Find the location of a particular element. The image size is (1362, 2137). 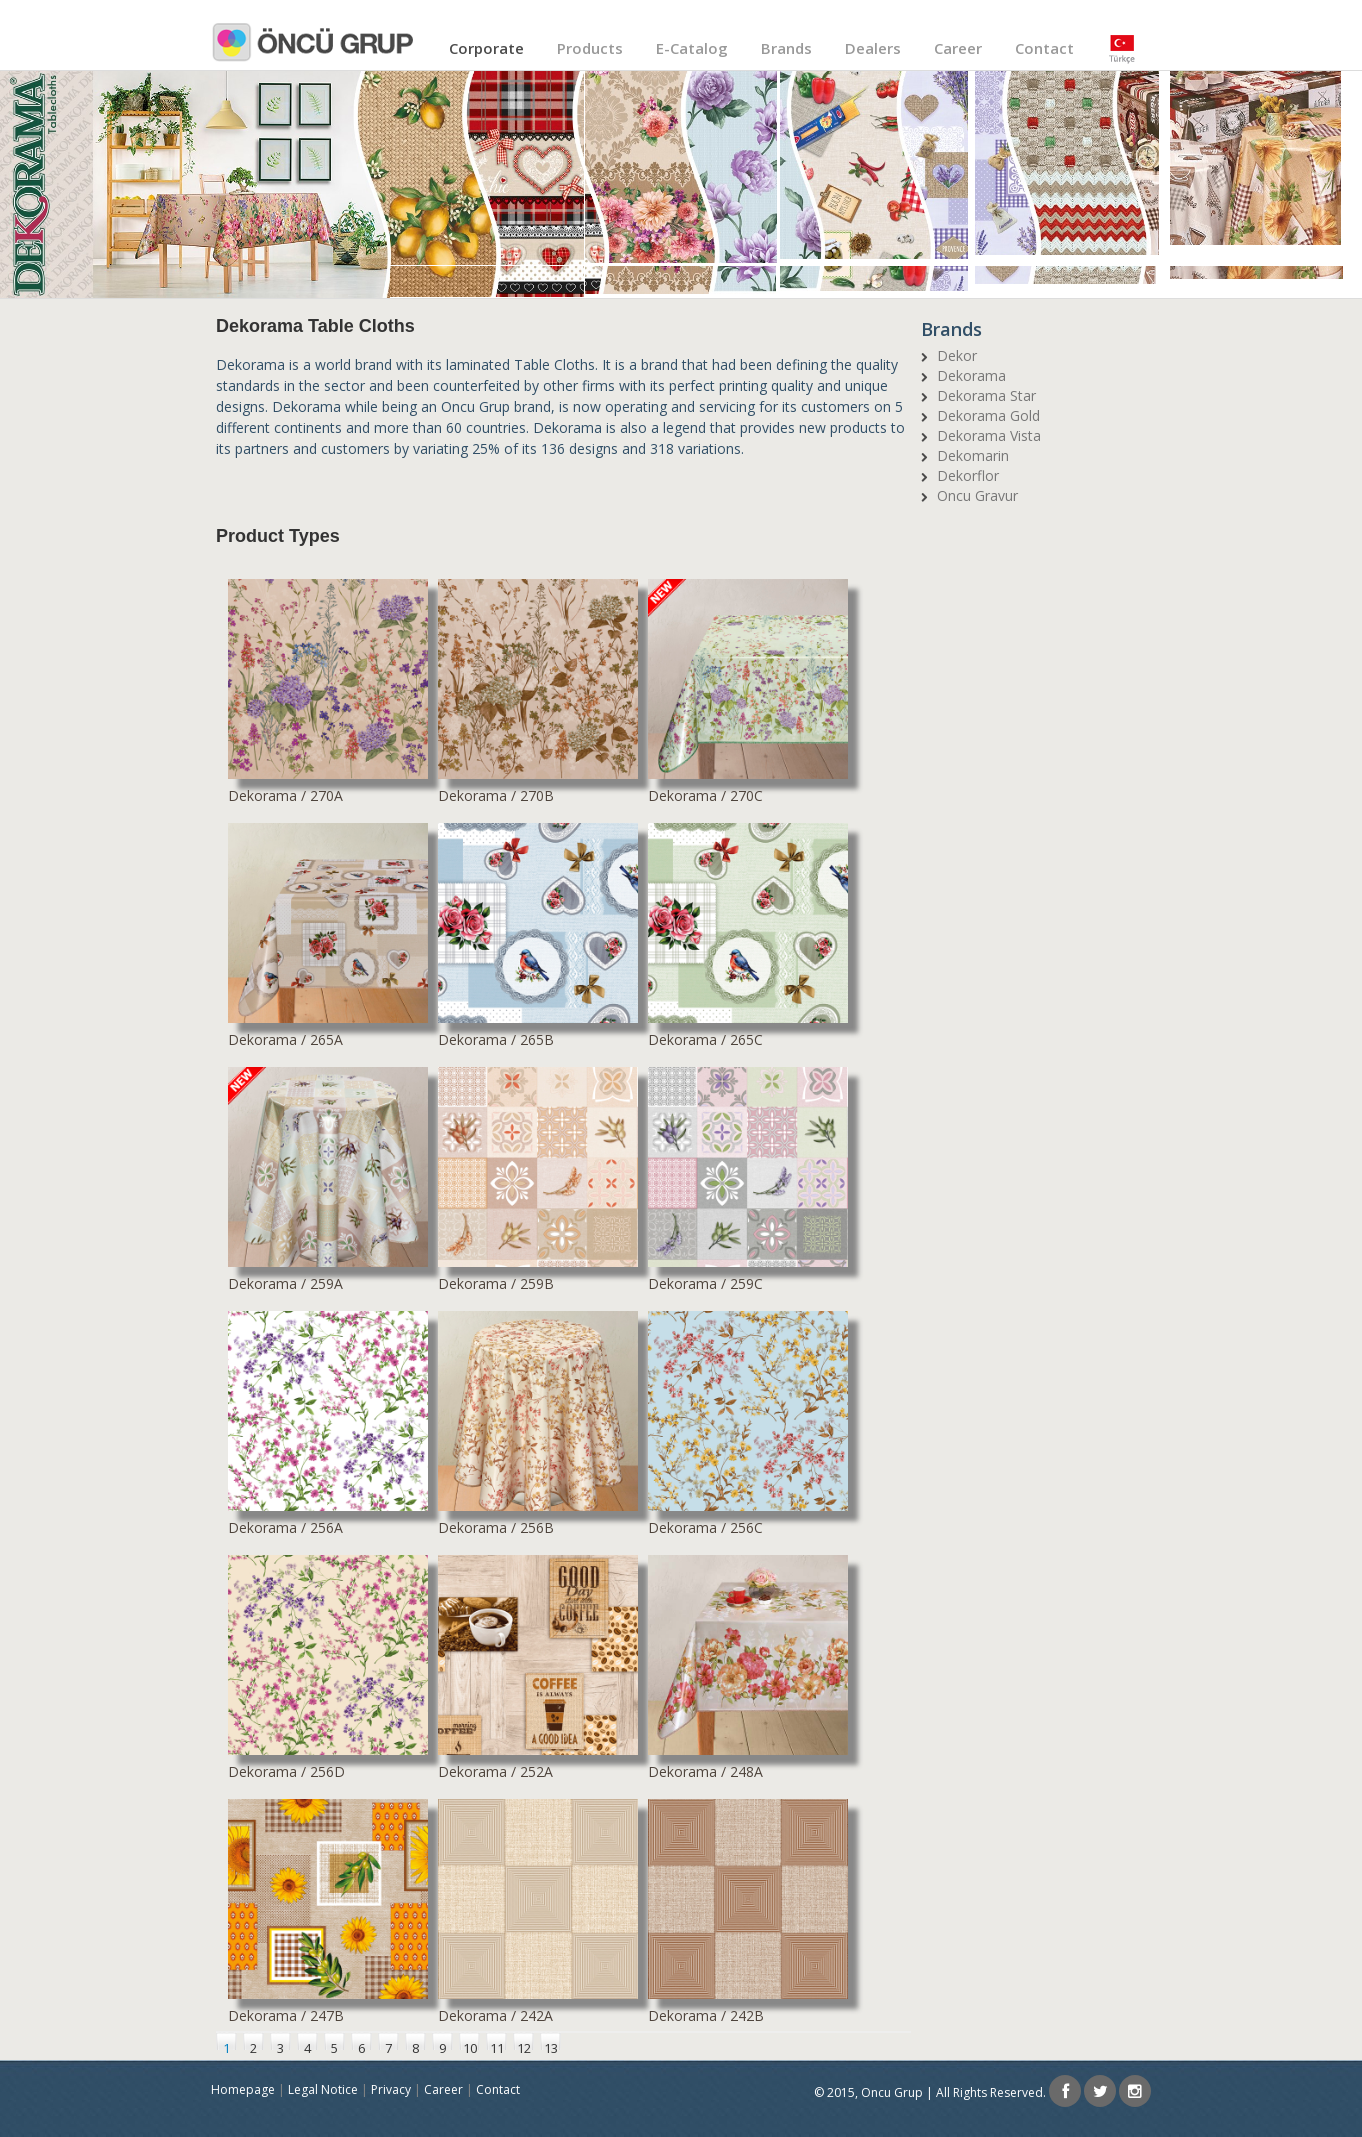

Dekorama Gold is located at coordinates (988, 415).